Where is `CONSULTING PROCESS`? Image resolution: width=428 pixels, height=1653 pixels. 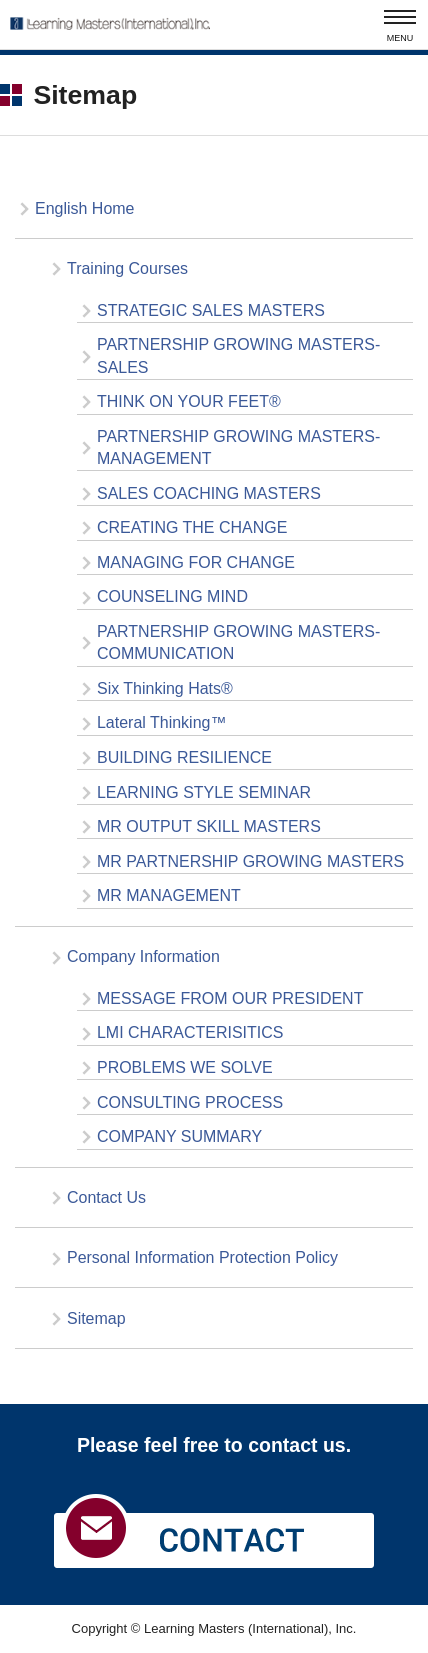 CONSULTING PROCESS is located at coordinates (190, 1102).